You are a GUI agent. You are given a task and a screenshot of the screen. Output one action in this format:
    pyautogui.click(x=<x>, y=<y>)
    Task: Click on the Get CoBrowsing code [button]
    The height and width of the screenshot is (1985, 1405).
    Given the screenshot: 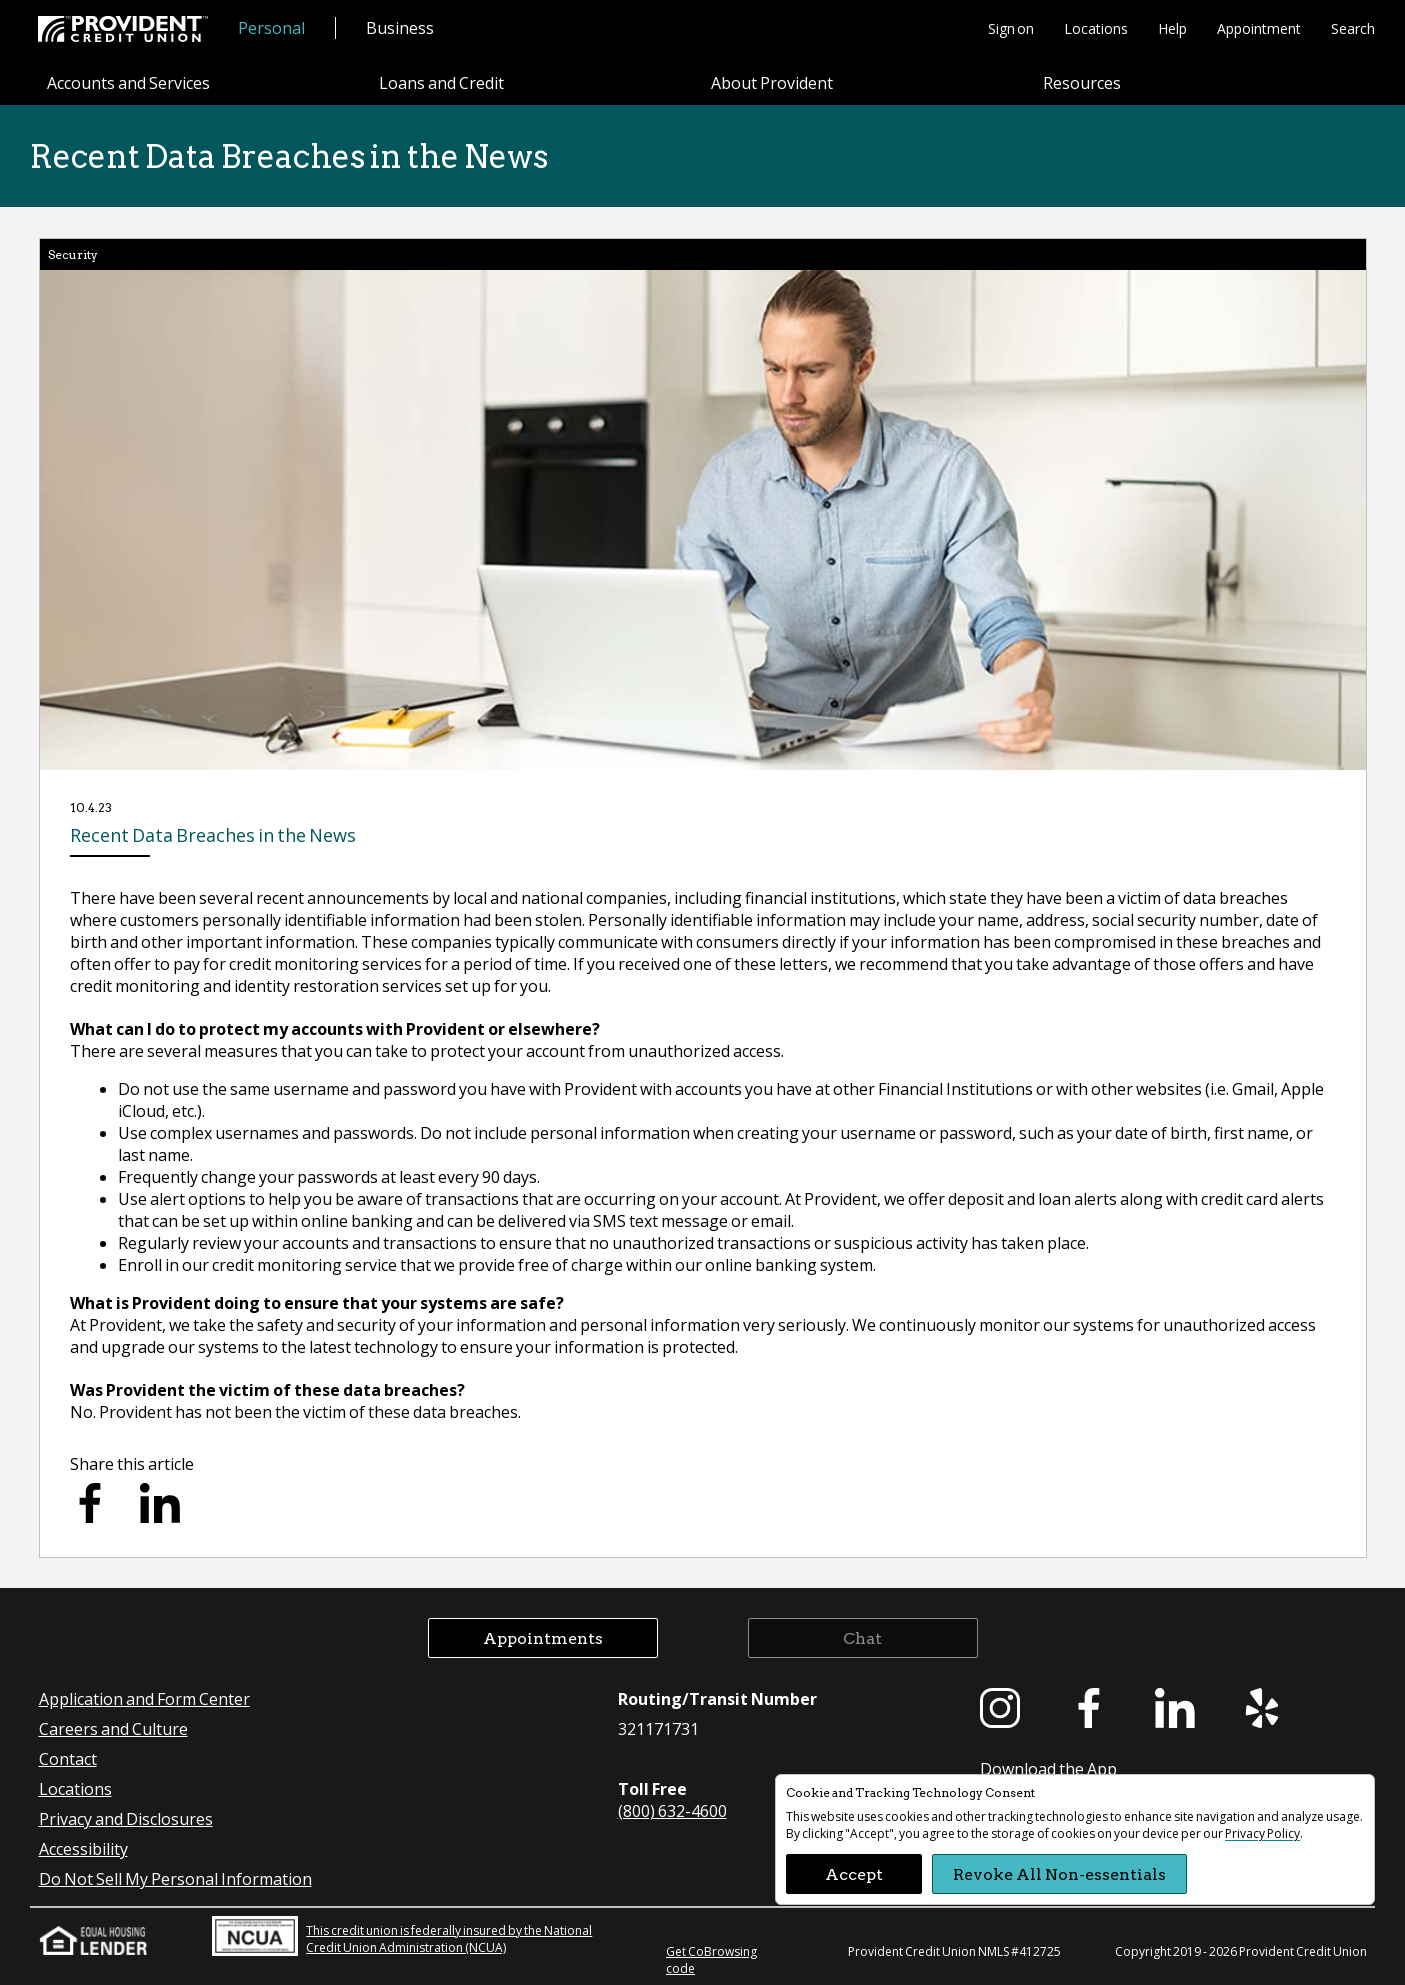 What is the action you would take?
    pyautogui.click(x=711, y=1960)
    